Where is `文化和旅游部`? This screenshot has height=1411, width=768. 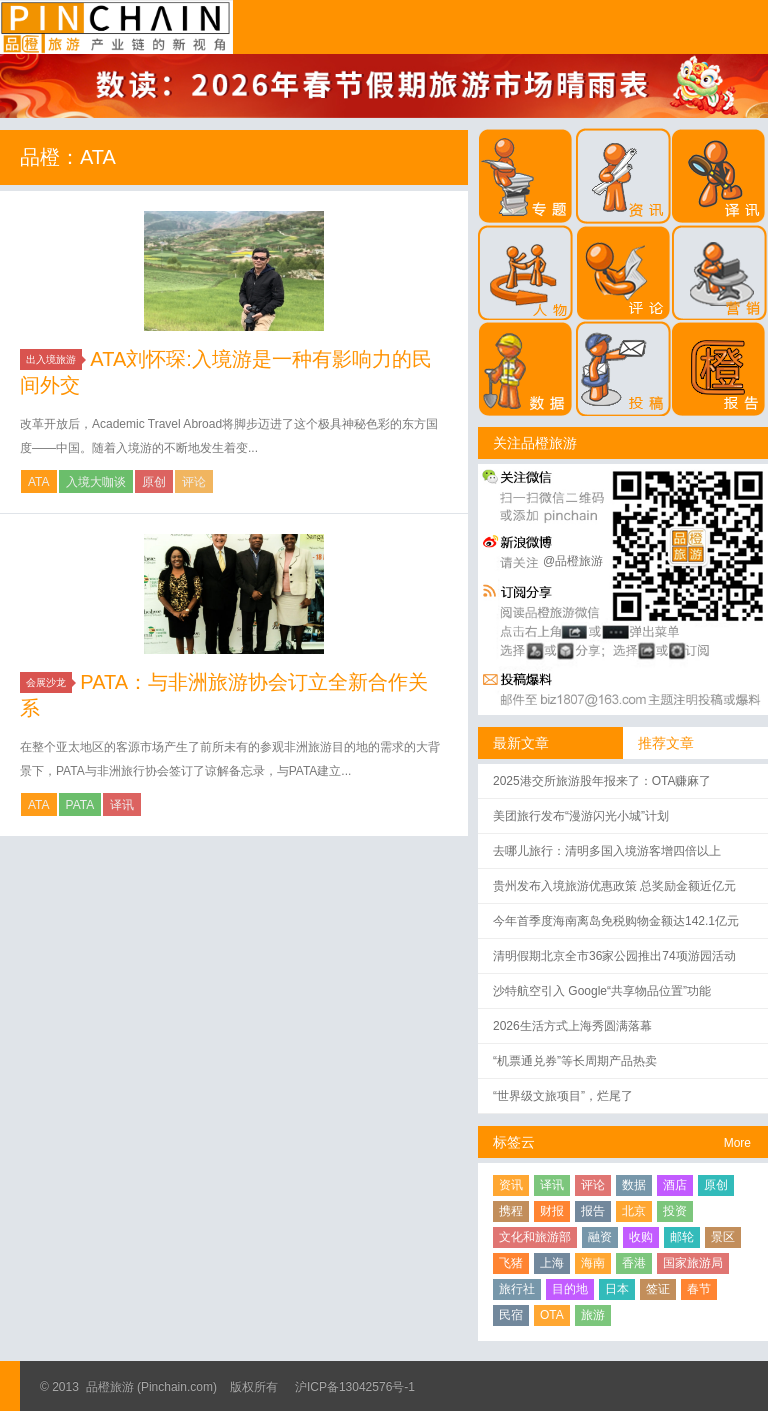
文化和旅游部 is located at coordinates (535, 1237).